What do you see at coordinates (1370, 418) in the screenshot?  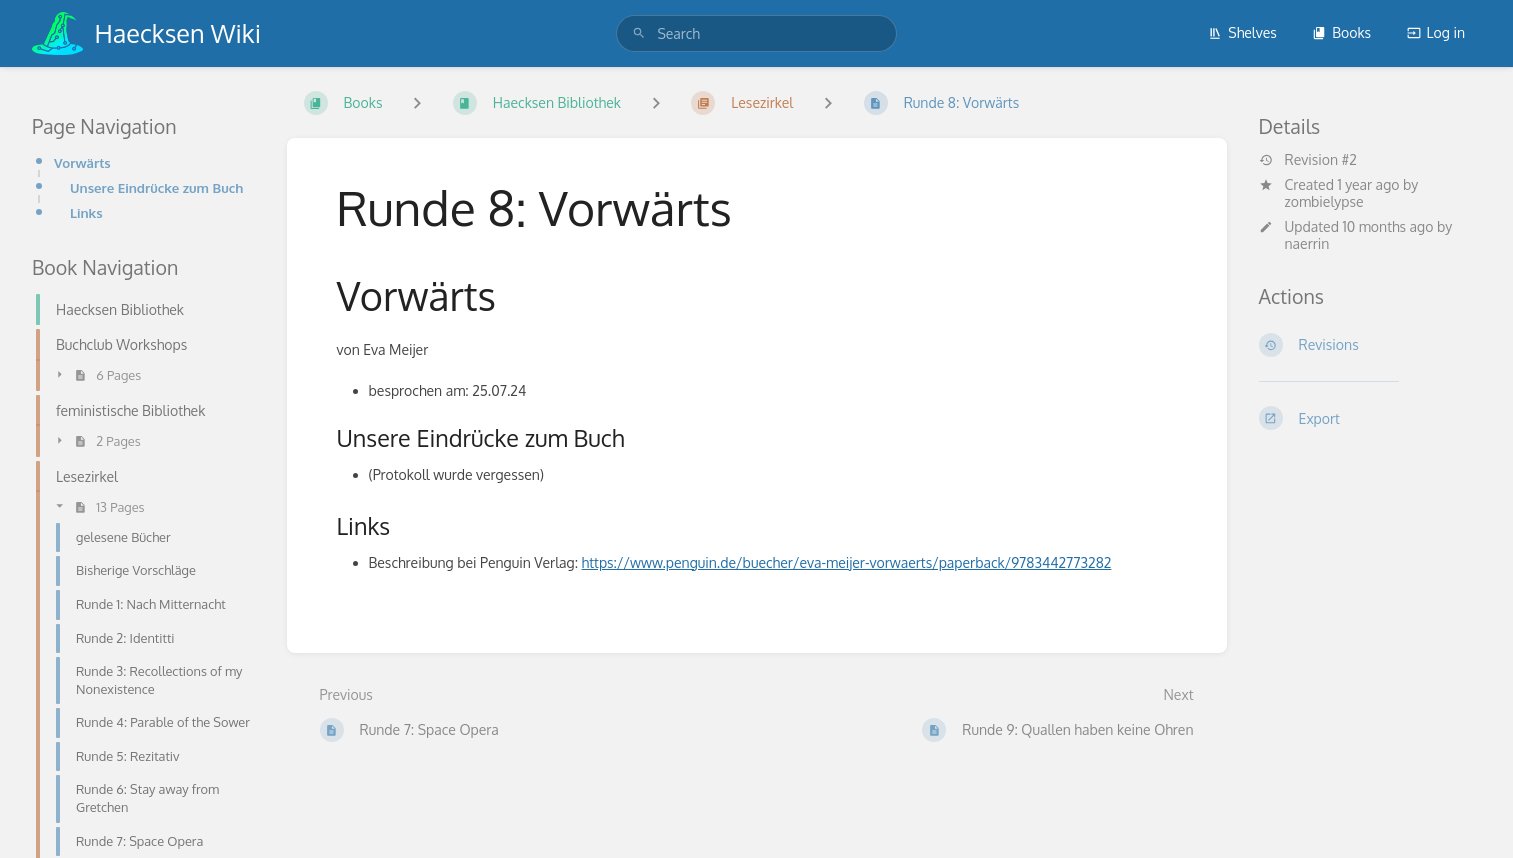 I see `[Export]` at bounding box center [1370, 418].